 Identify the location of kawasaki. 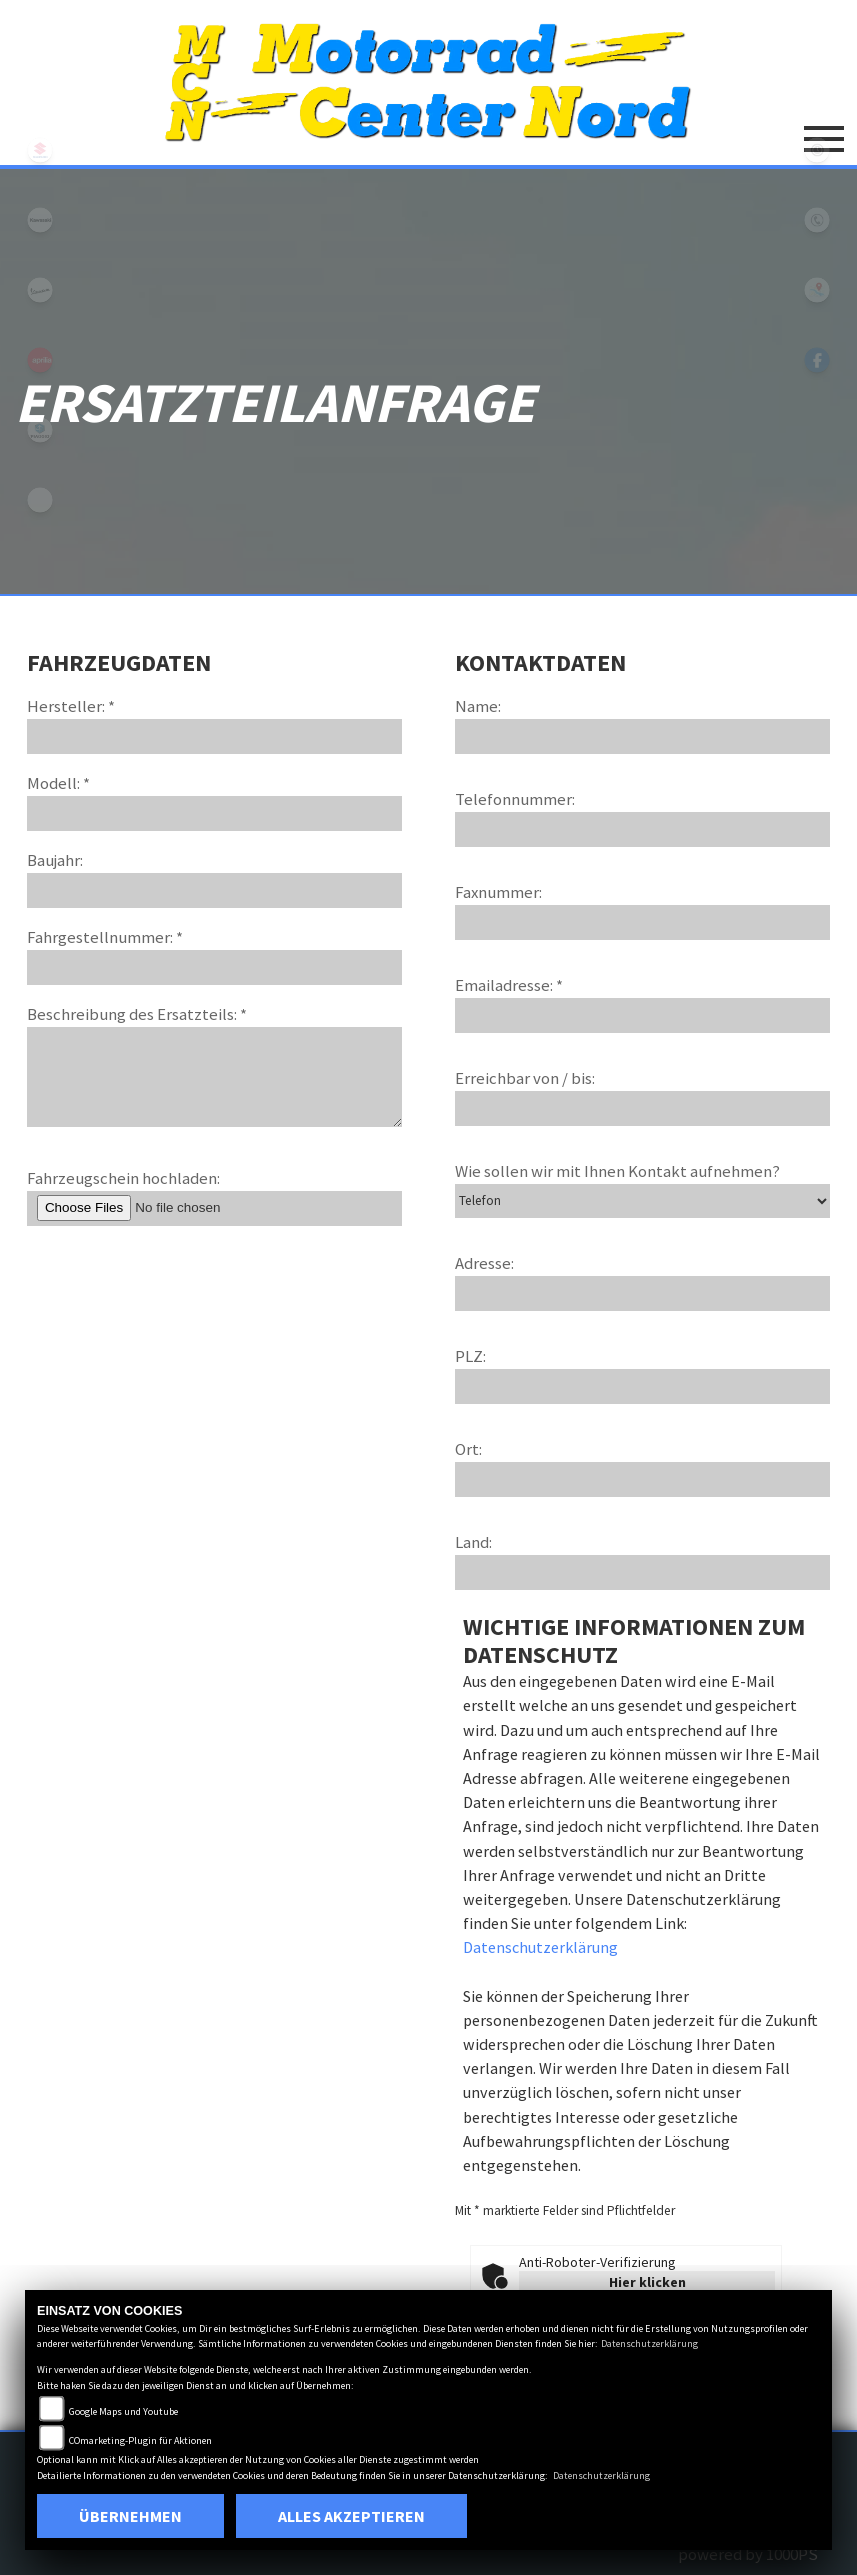
(40, 220).